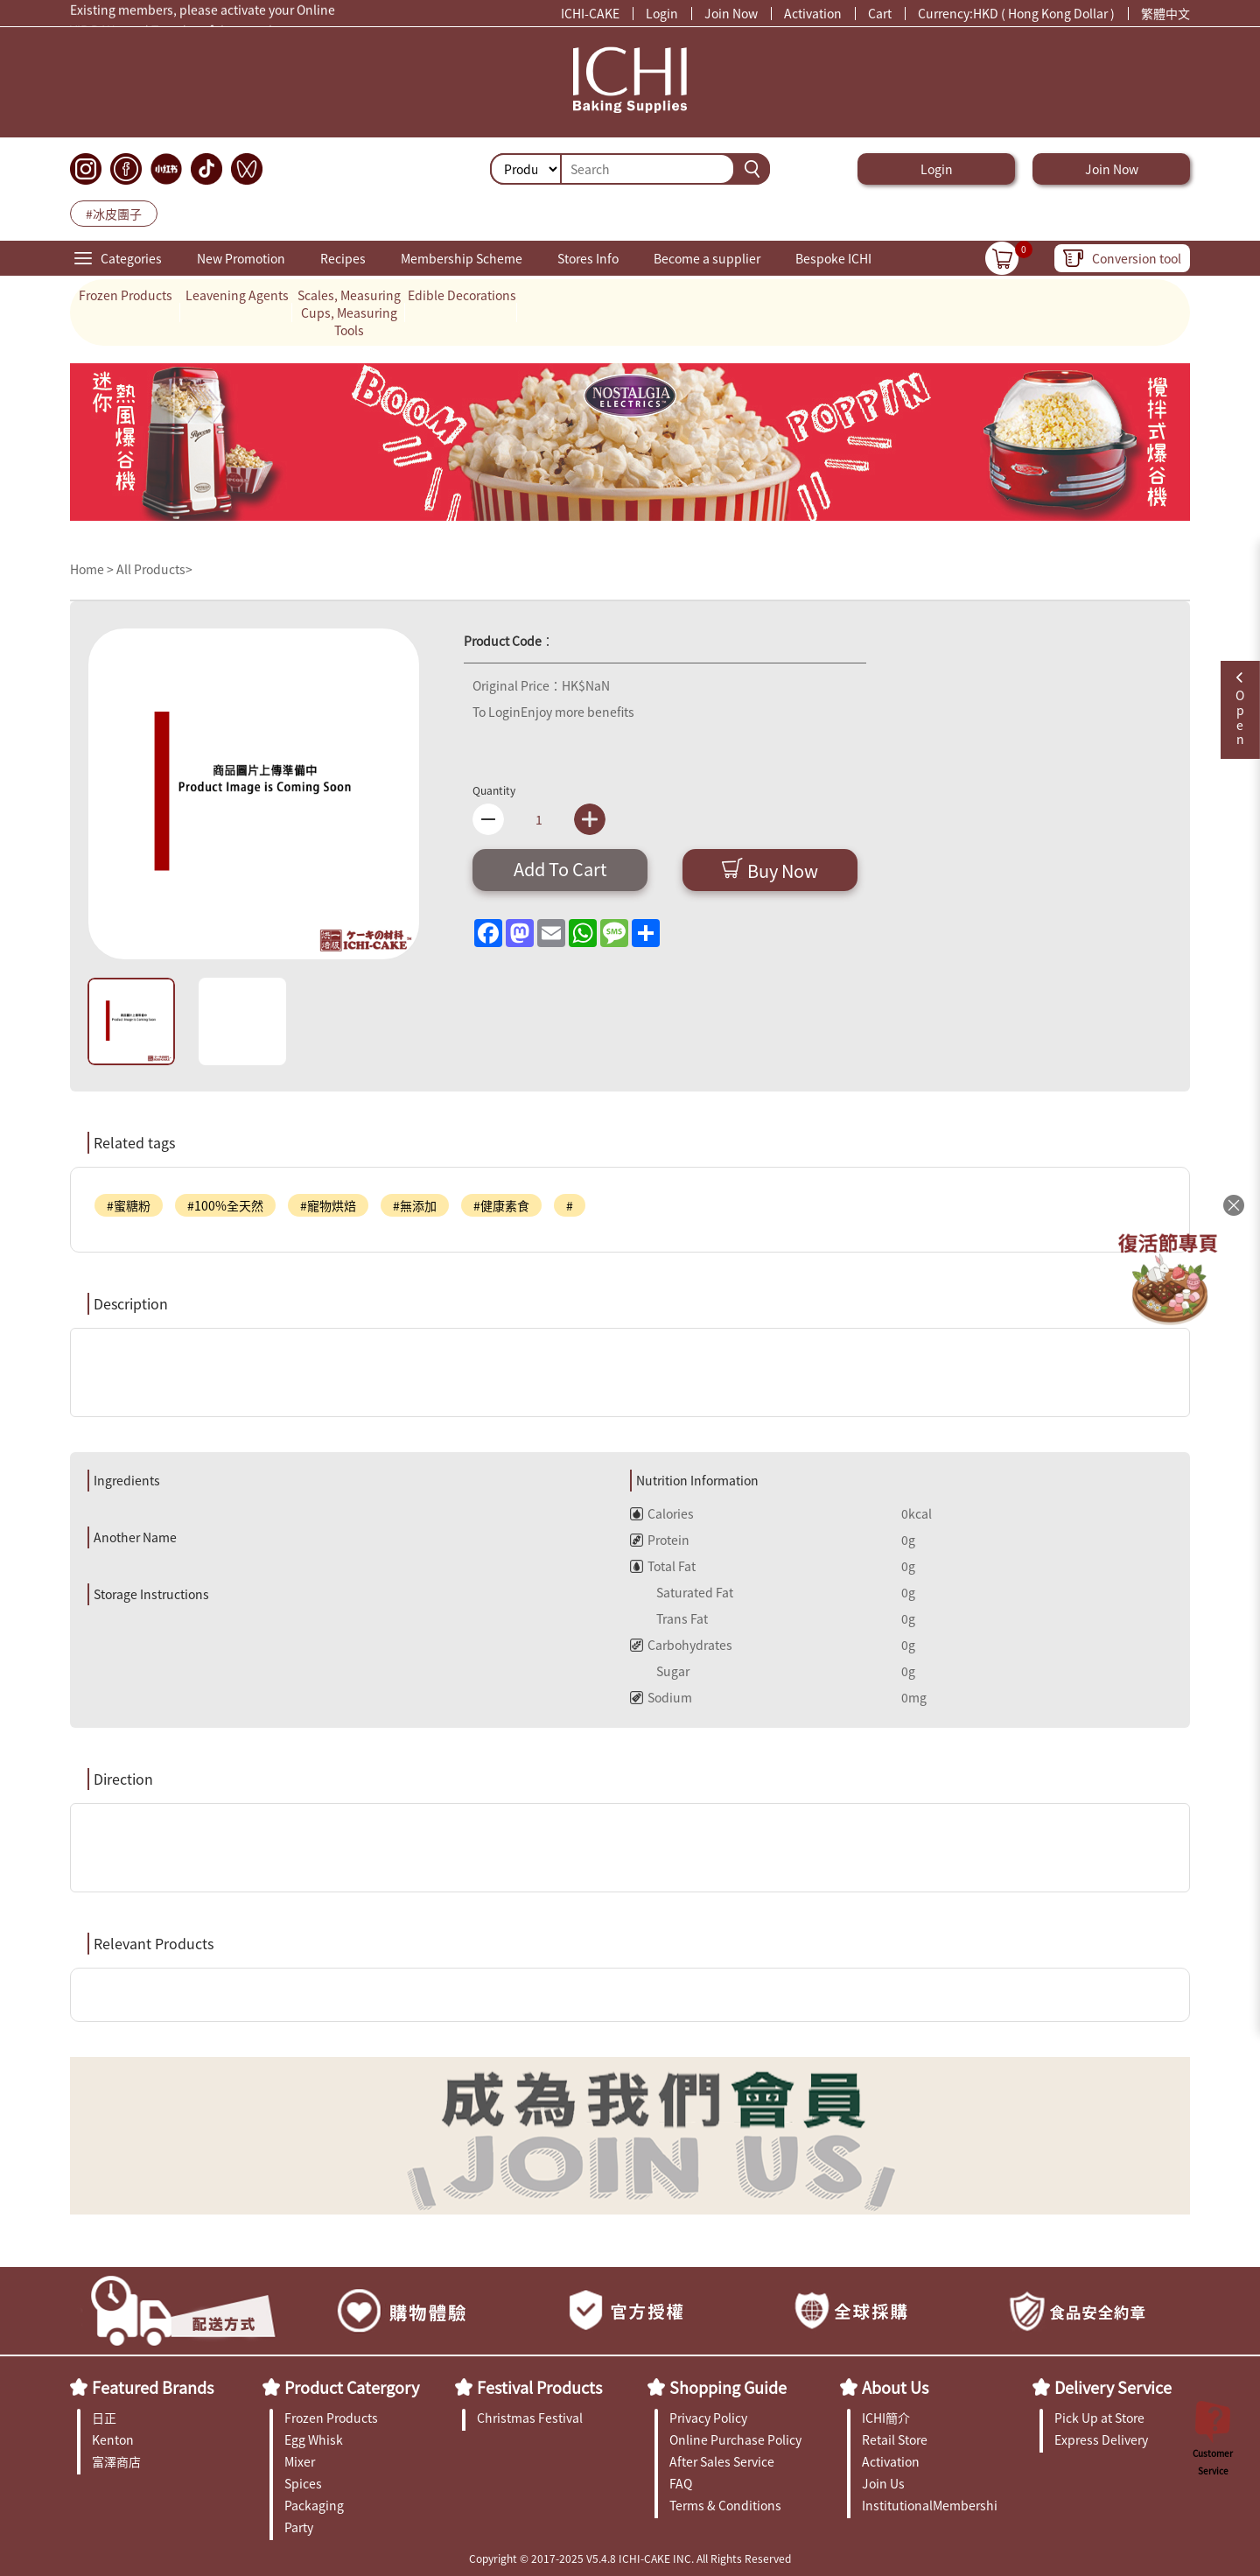 Image resolution: width=1260 pixels, height=2576 pixels. What do you see at coordinates (225, 1205) in the screenshot?
I see `#100%全天然` at bounding box center [225, 1205].